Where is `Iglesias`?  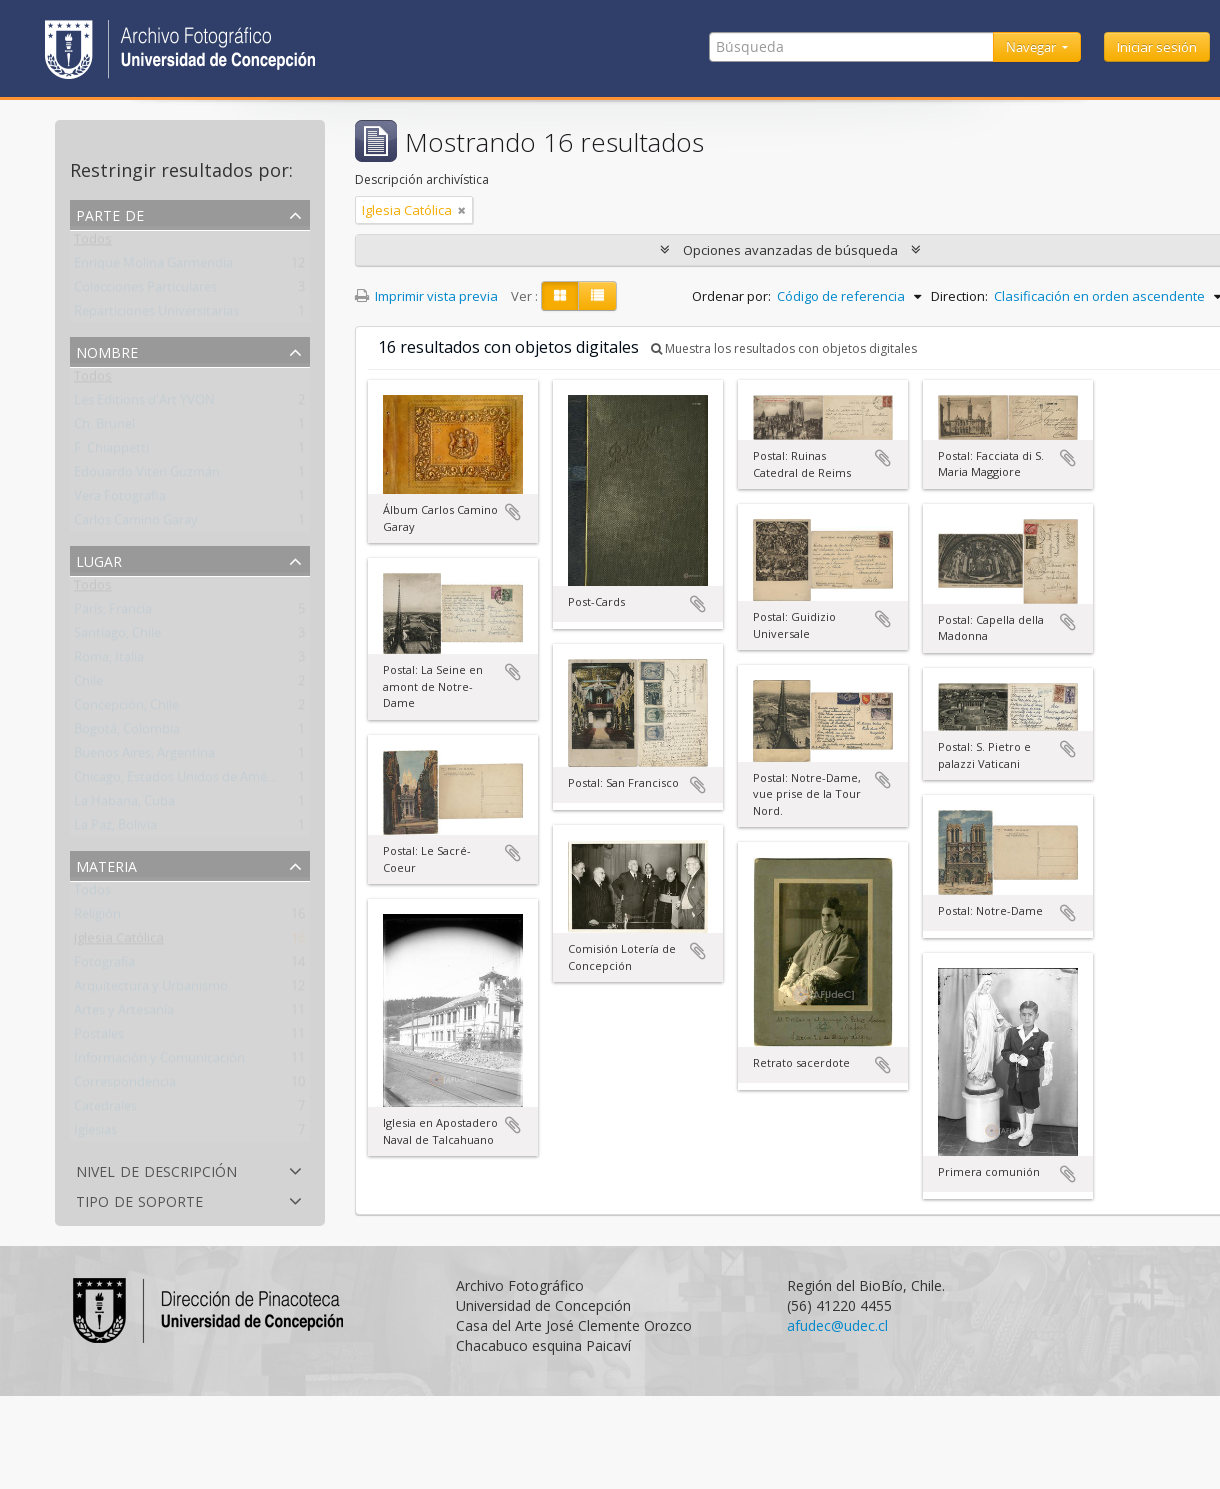
Iglesias is located at coordinates (95, 1134).